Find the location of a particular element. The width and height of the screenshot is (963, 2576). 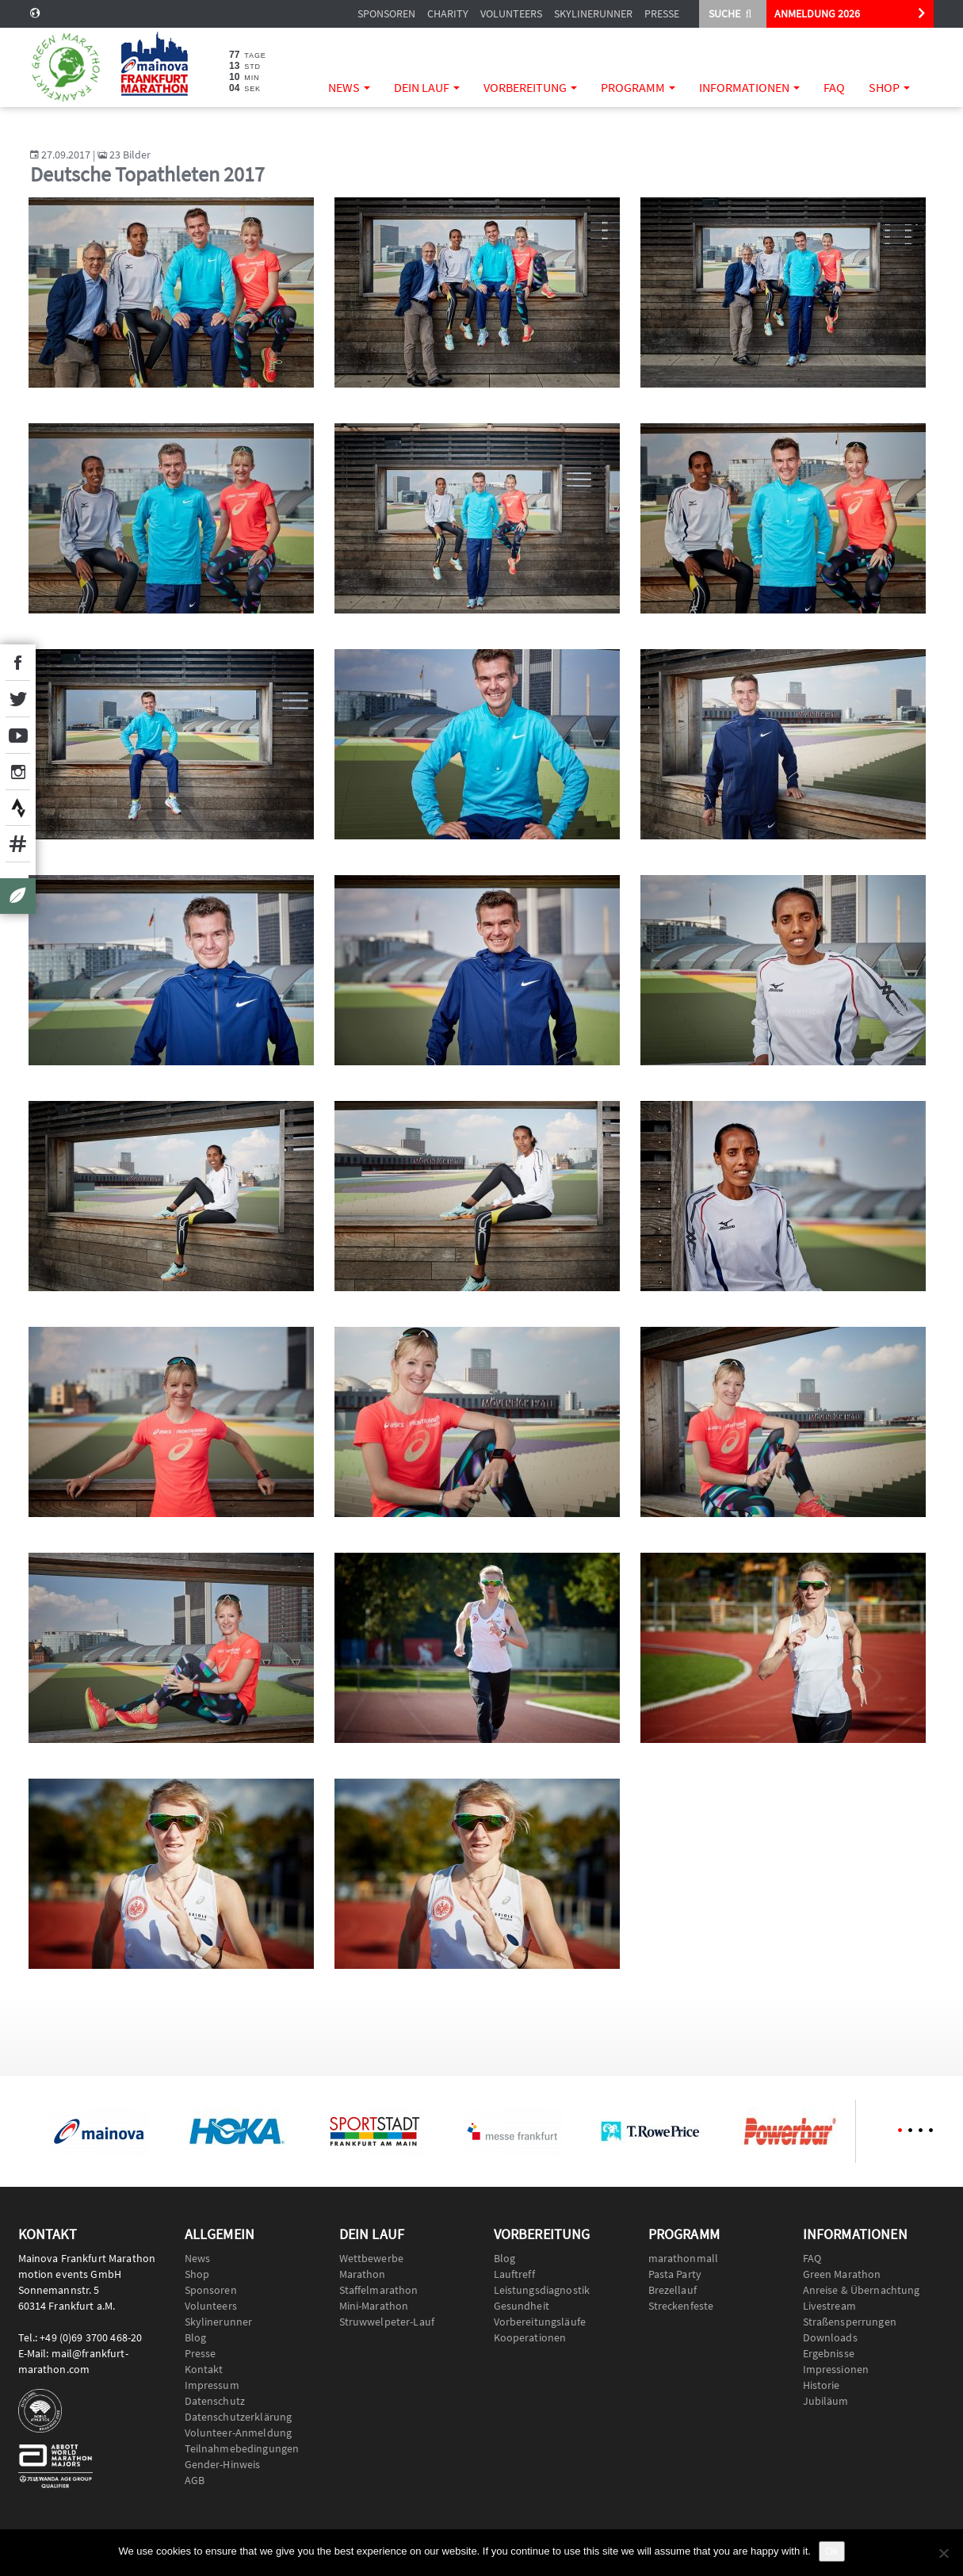

Impressionen is located at coordinates (836, 2369).